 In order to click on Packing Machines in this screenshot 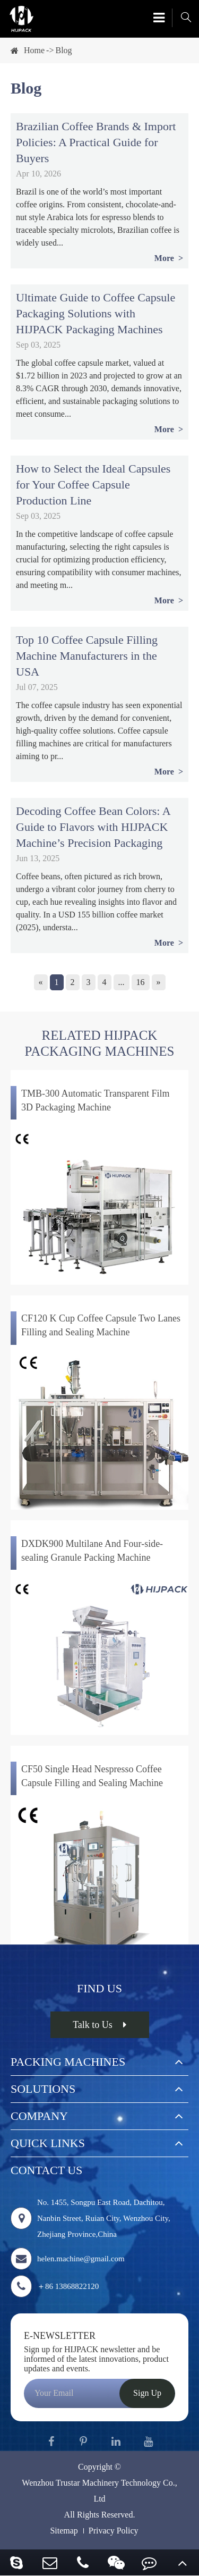, I will do `click(68, 2061)`.